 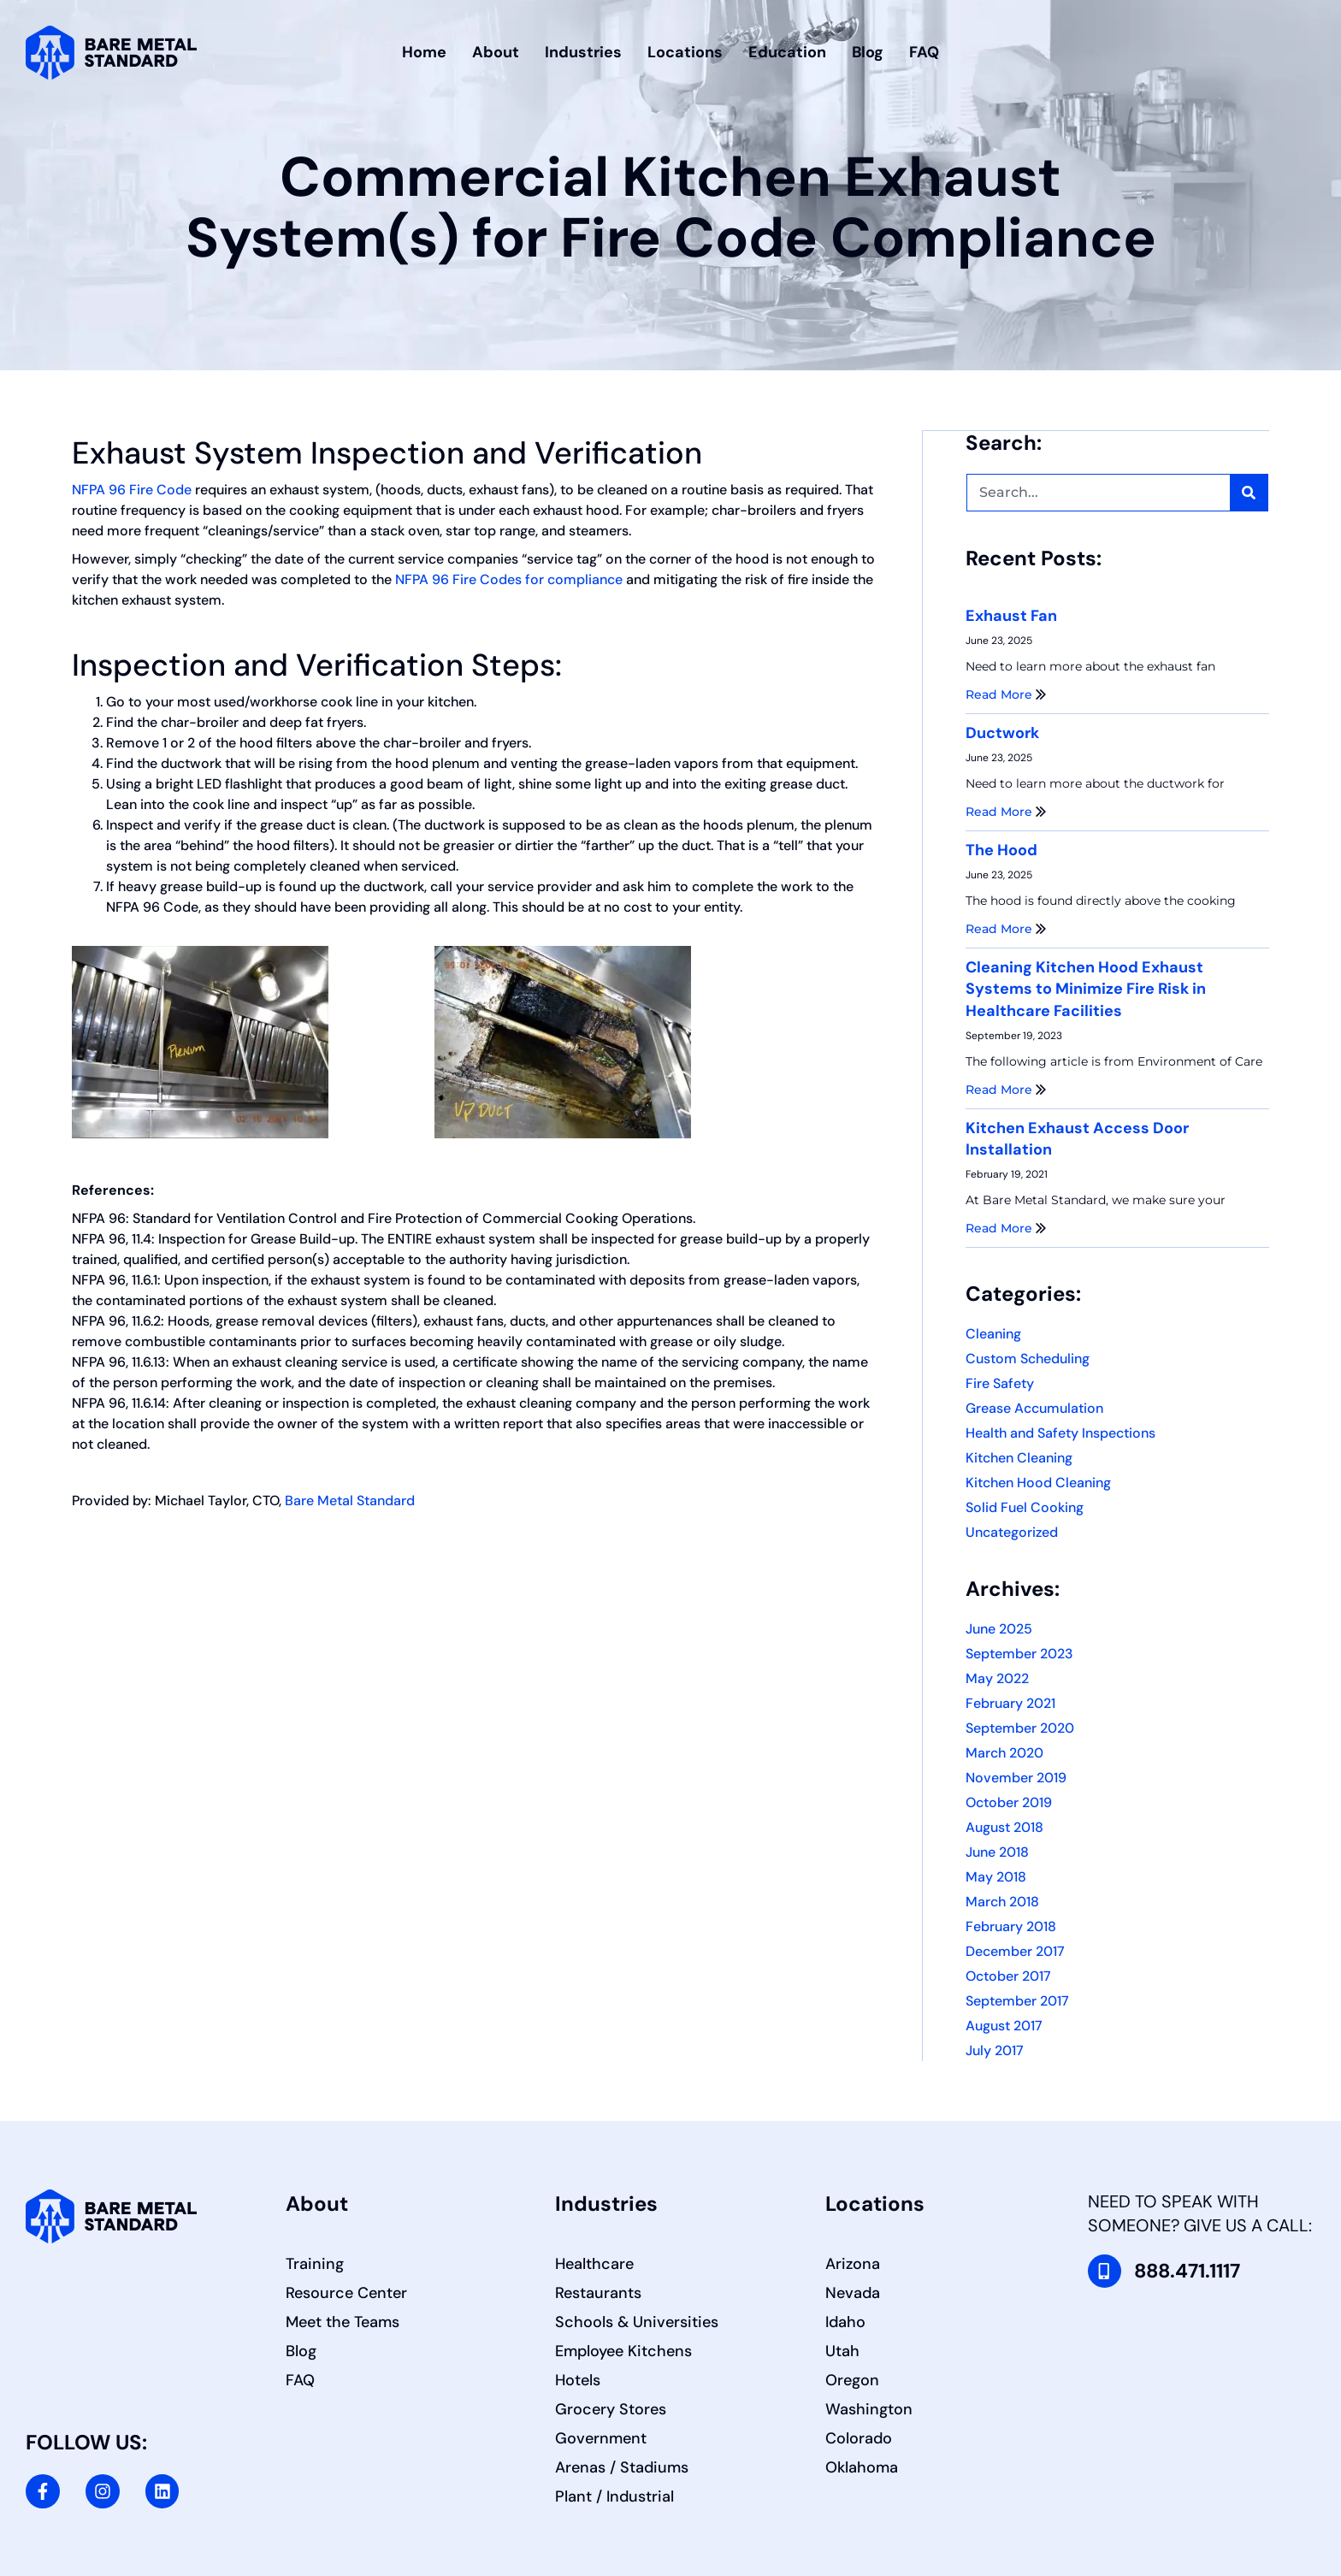 What do you see at coordinates (1000, 1382) in the screenshot?
I see `Fire Safety` at bounding box center [1000, 1382].